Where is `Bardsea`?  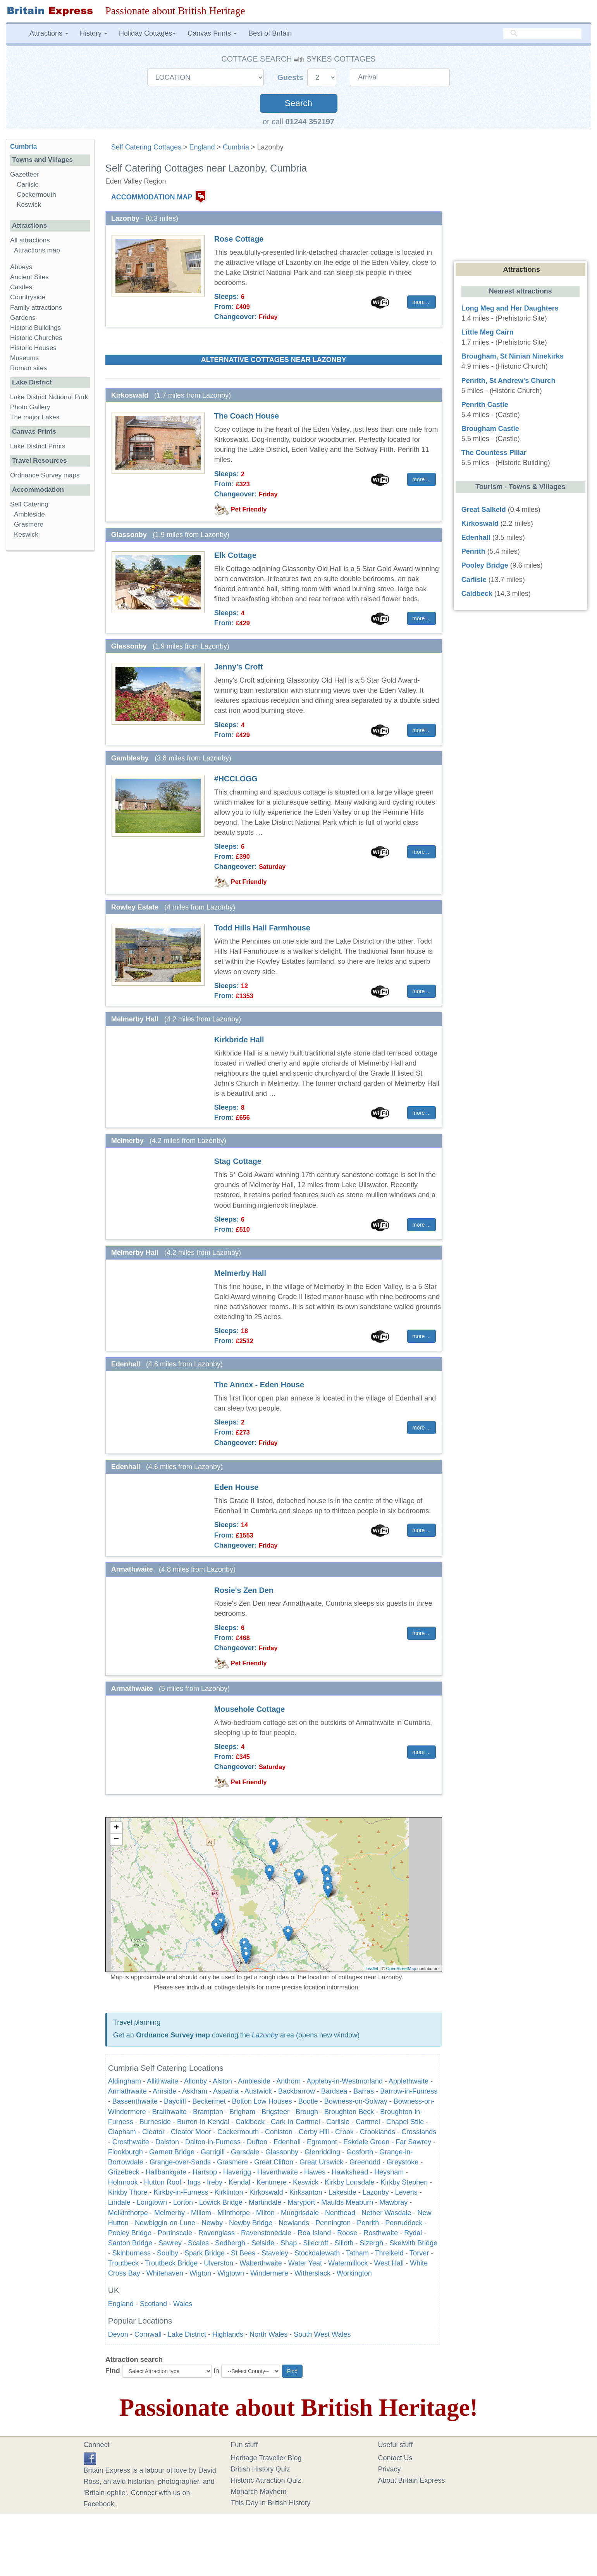 Bardsea is located at coordinates (334, 2091).